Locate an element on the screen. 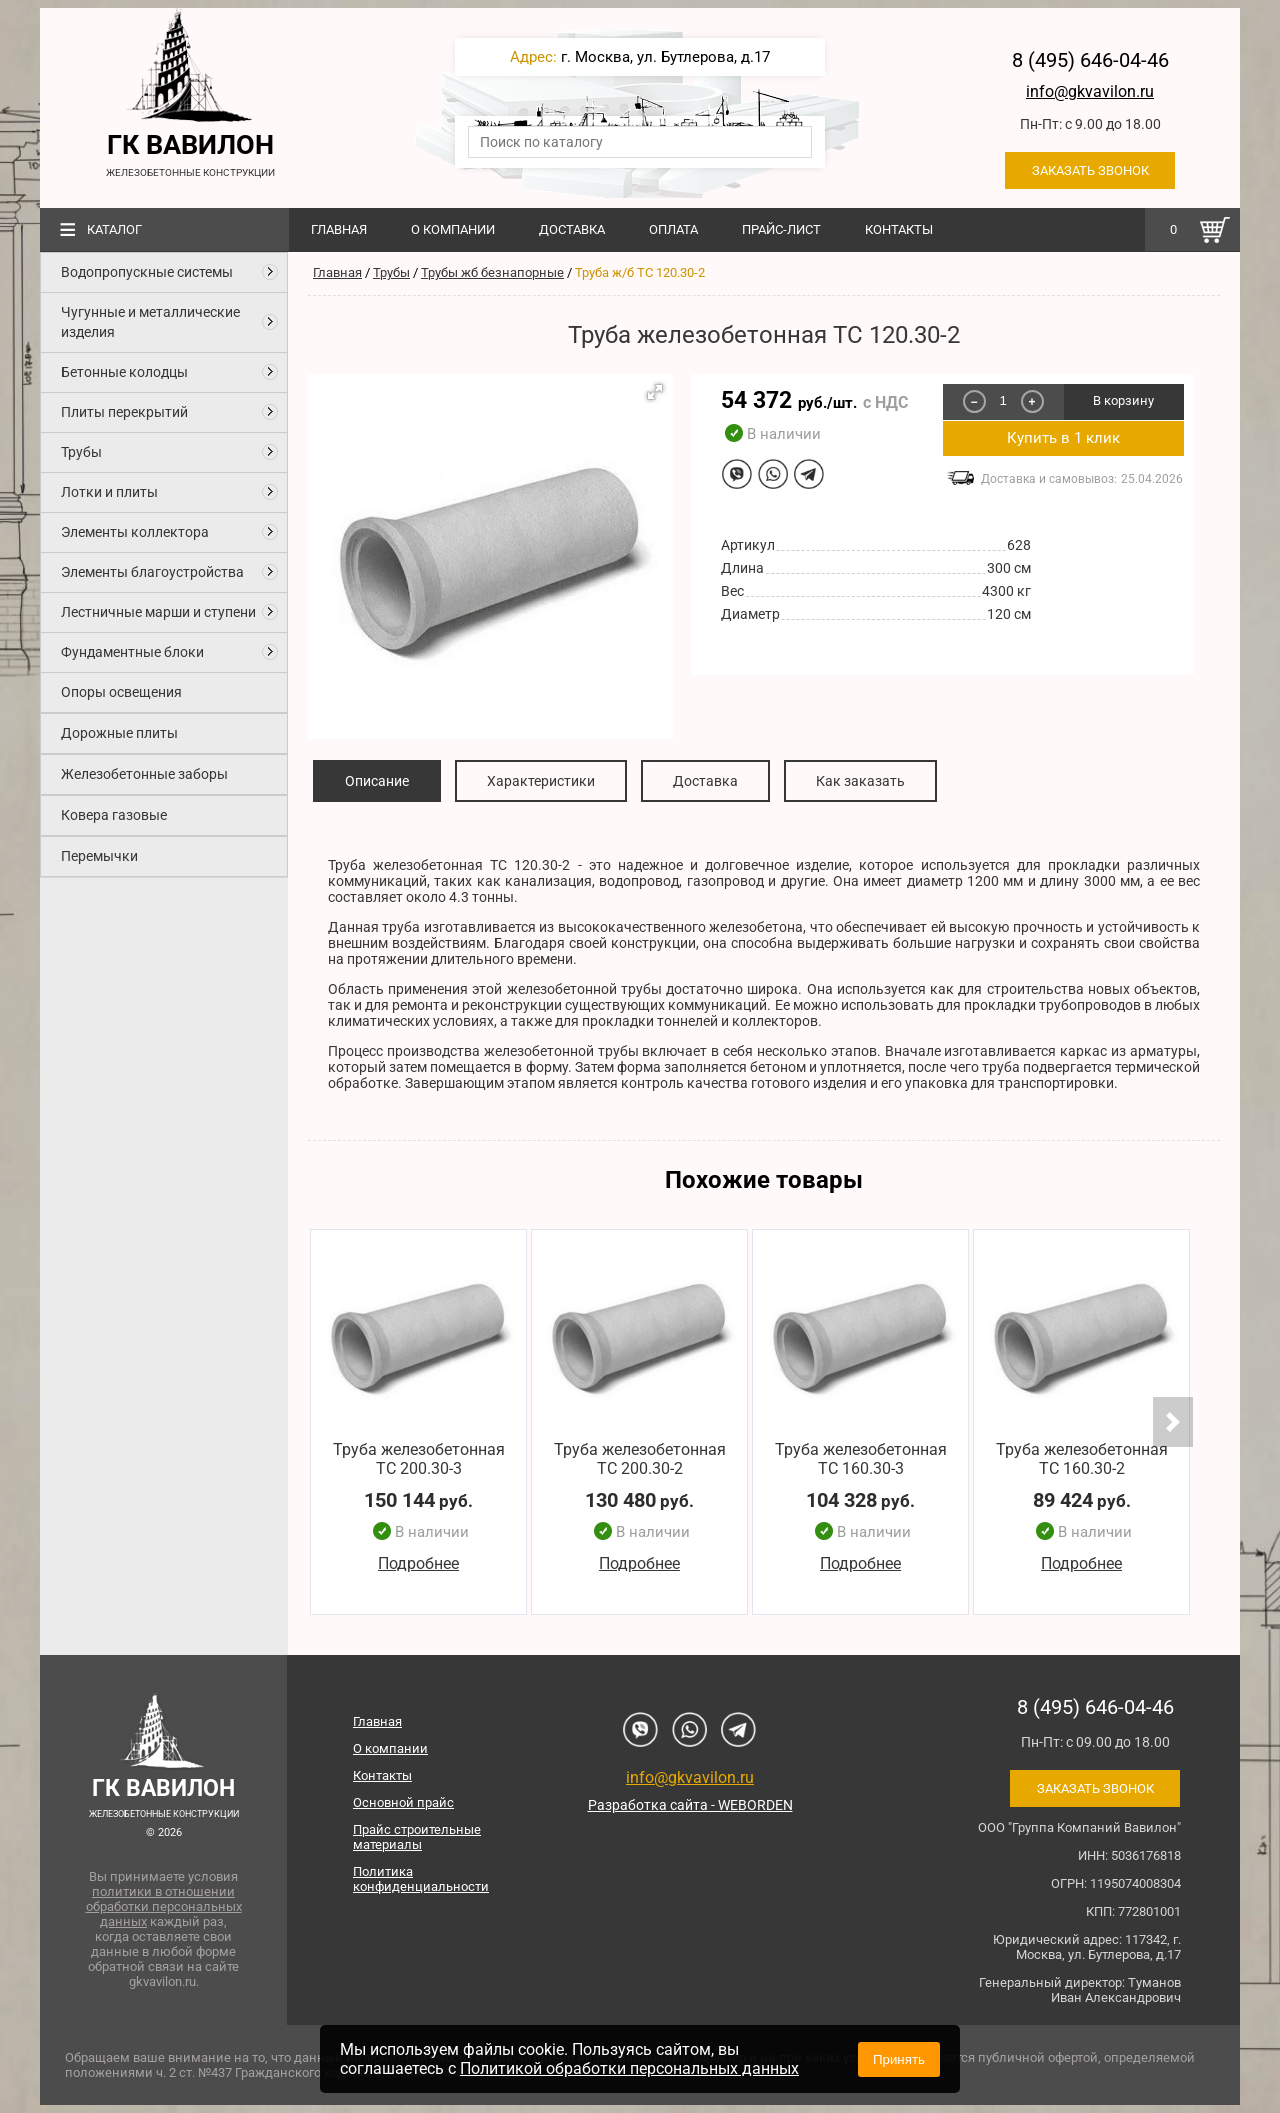 Image resolution: width=1280 pixels, height=2113 pixels. Дорожные плиты is located at coordinates (119, 733).